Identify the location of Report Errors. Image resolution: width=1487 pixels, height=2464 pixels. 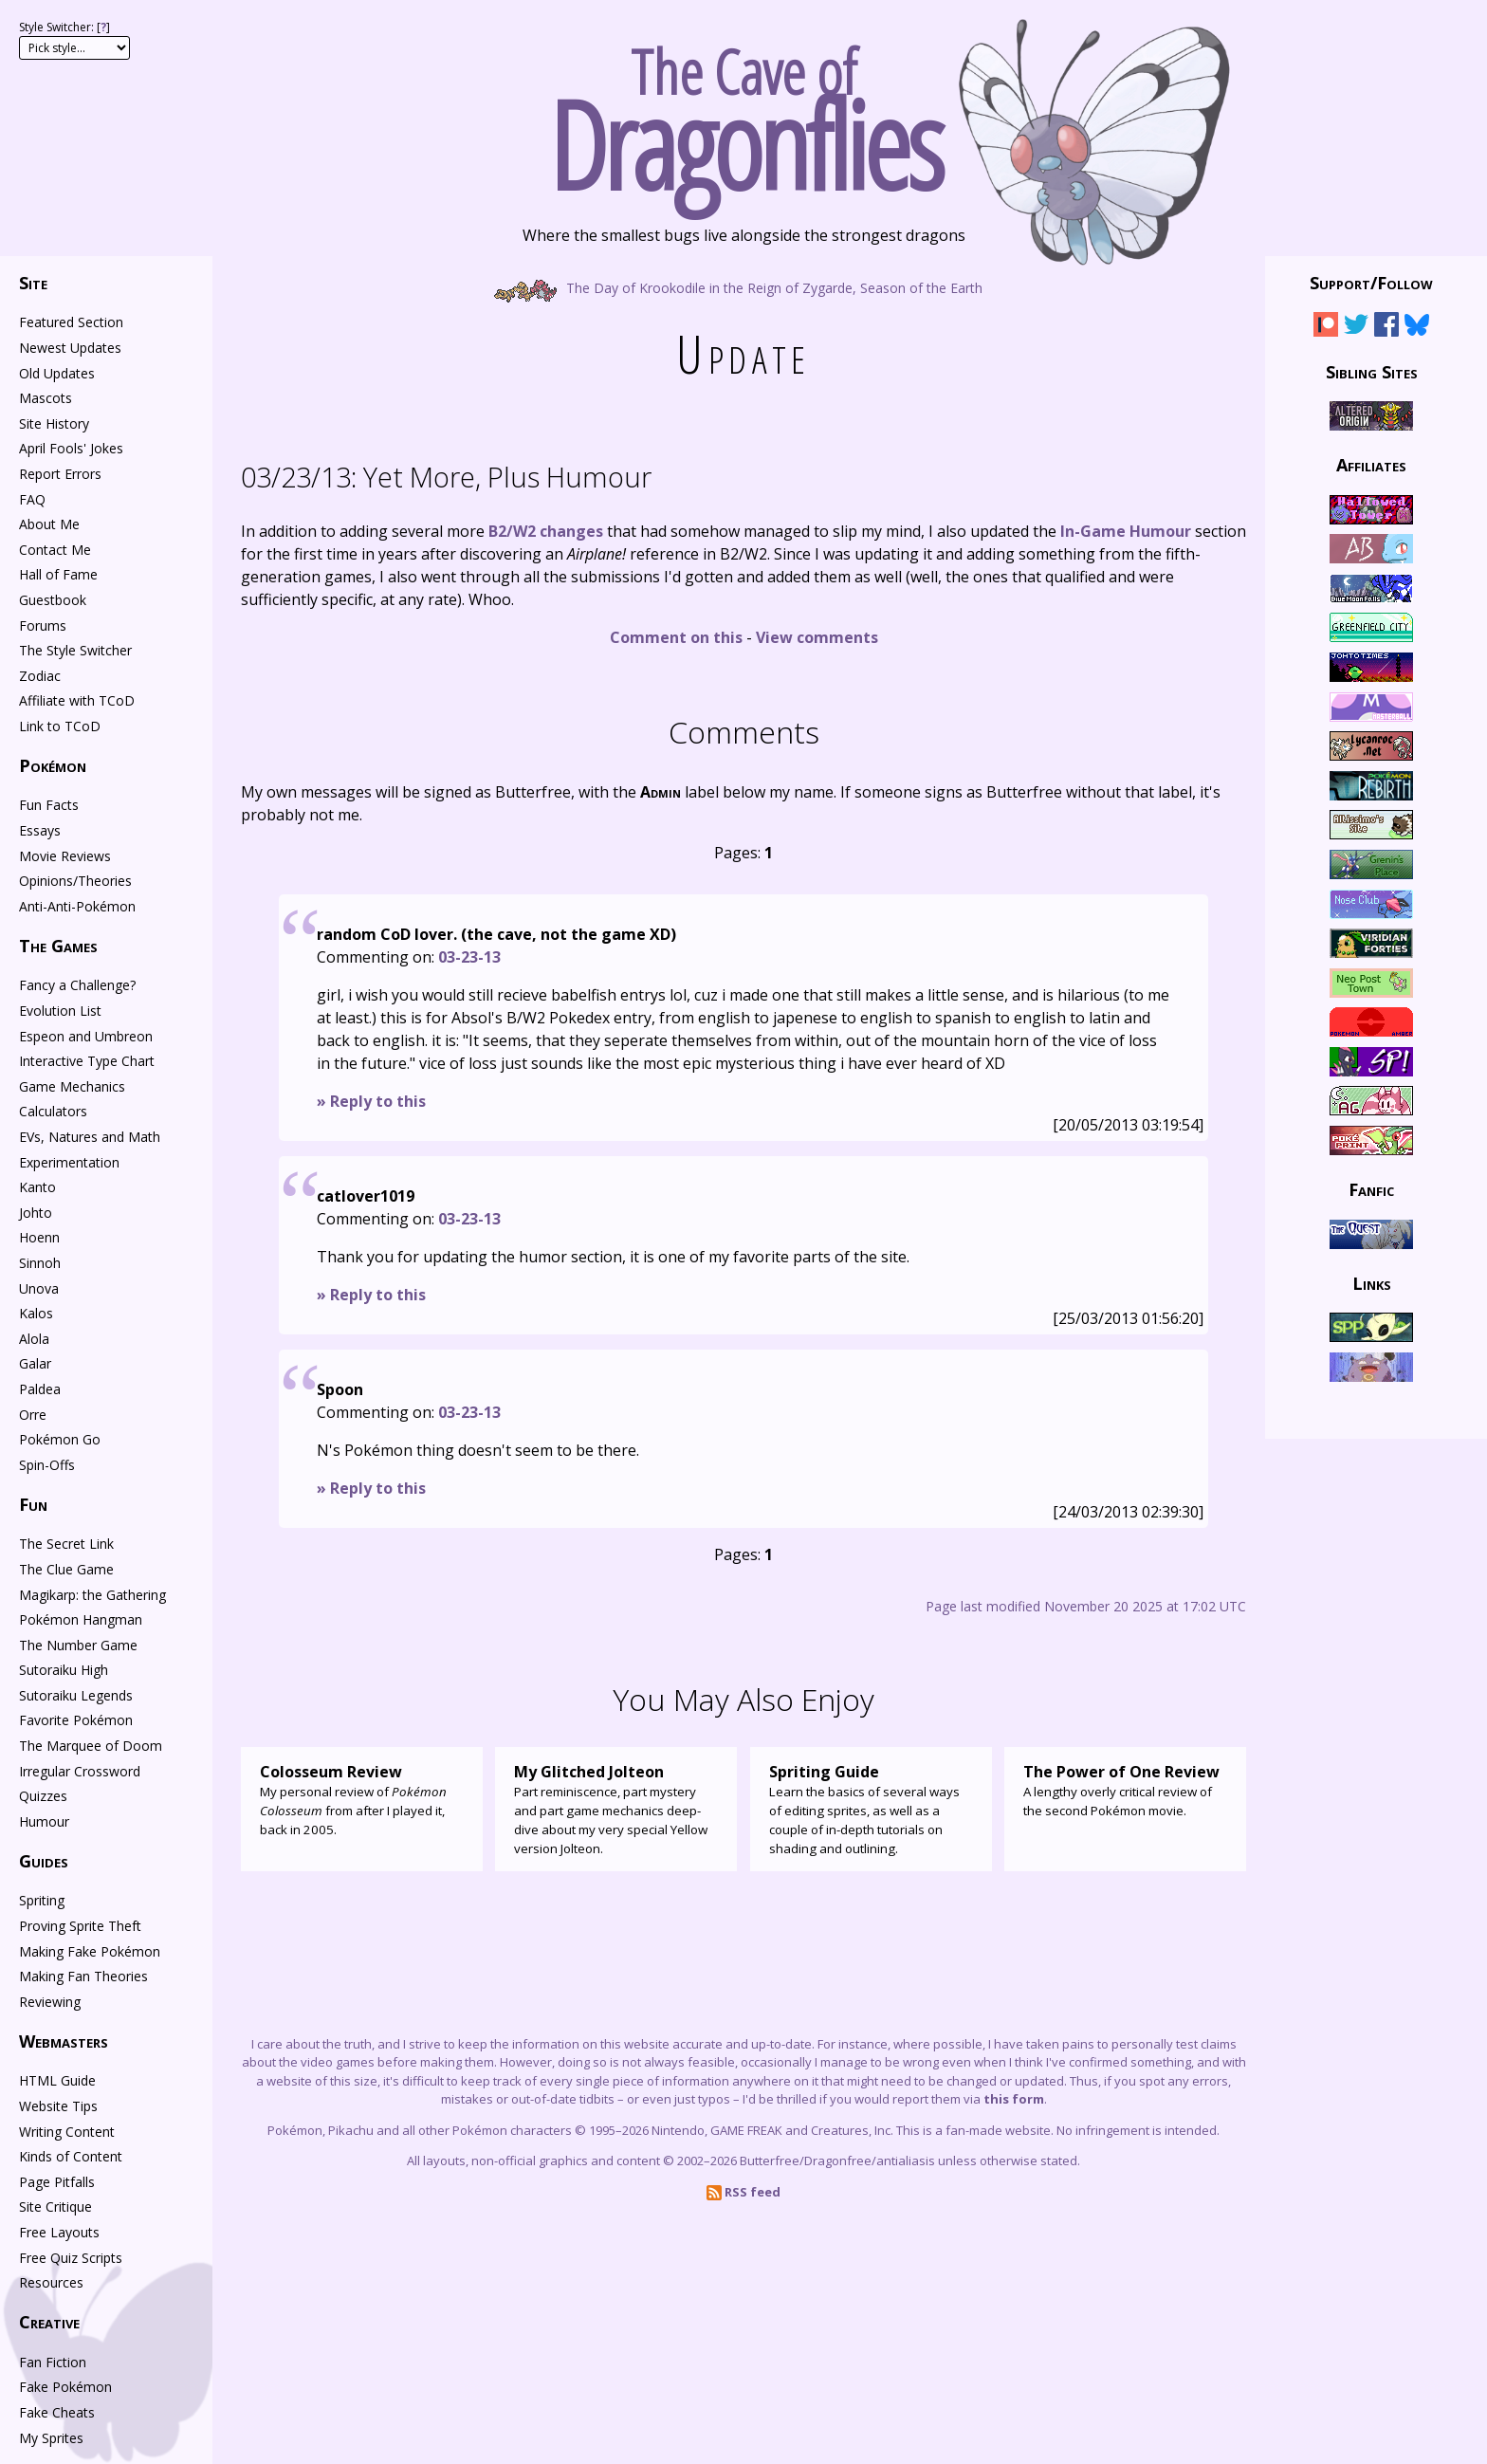
(60, 474).